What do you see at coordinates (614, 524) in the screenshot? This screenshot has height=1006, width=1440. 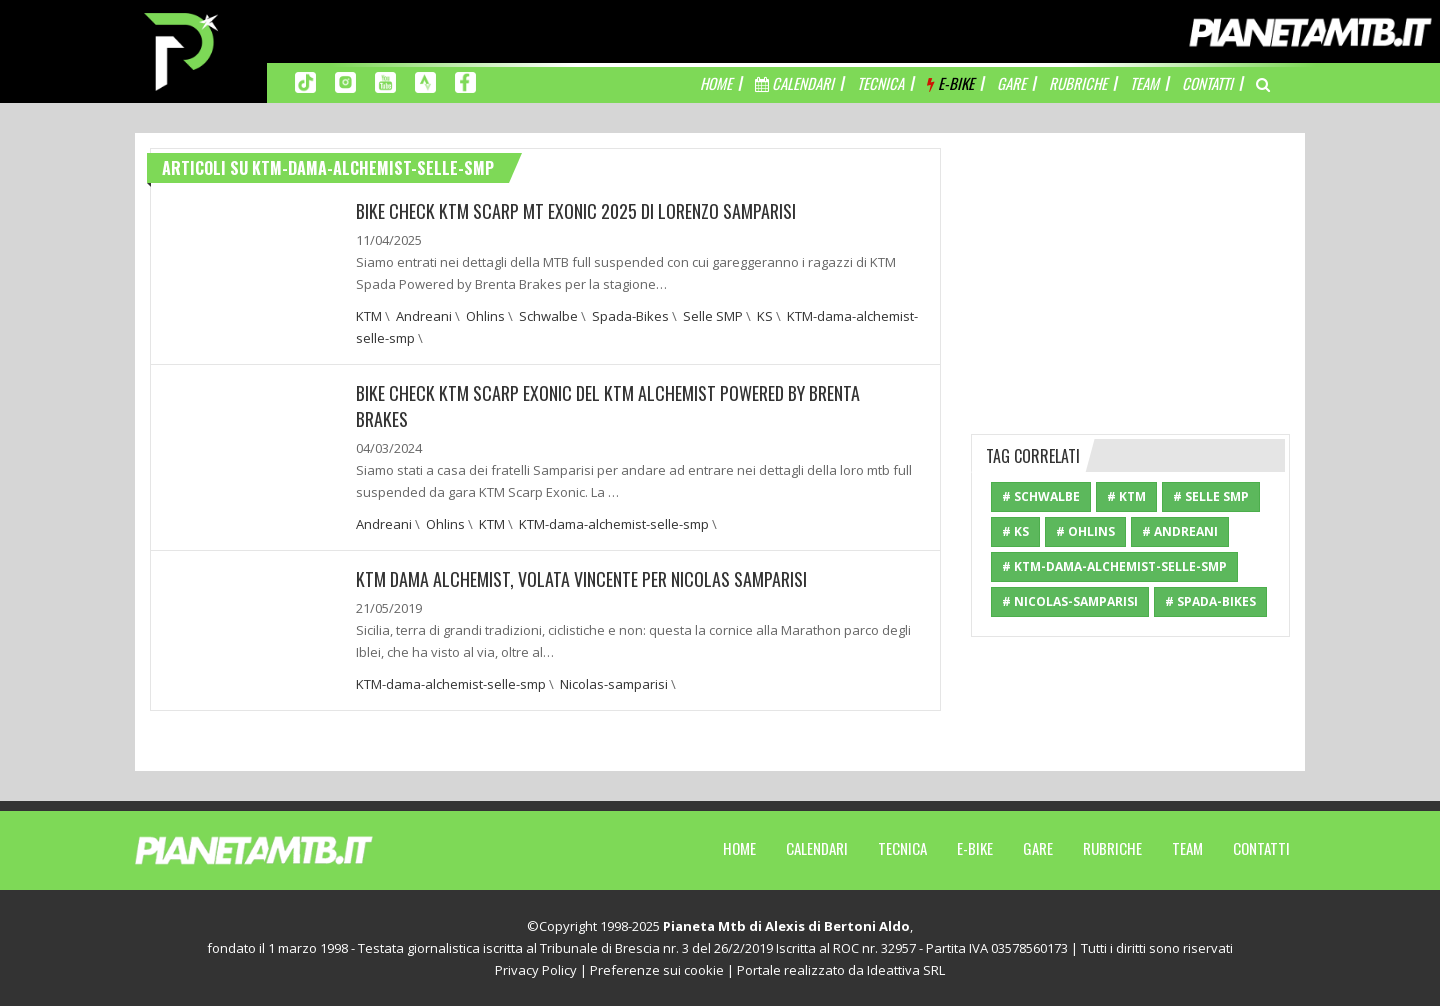 I see `KTM-dama-alchemist-selle-smp` at bounding box center [614, 524].